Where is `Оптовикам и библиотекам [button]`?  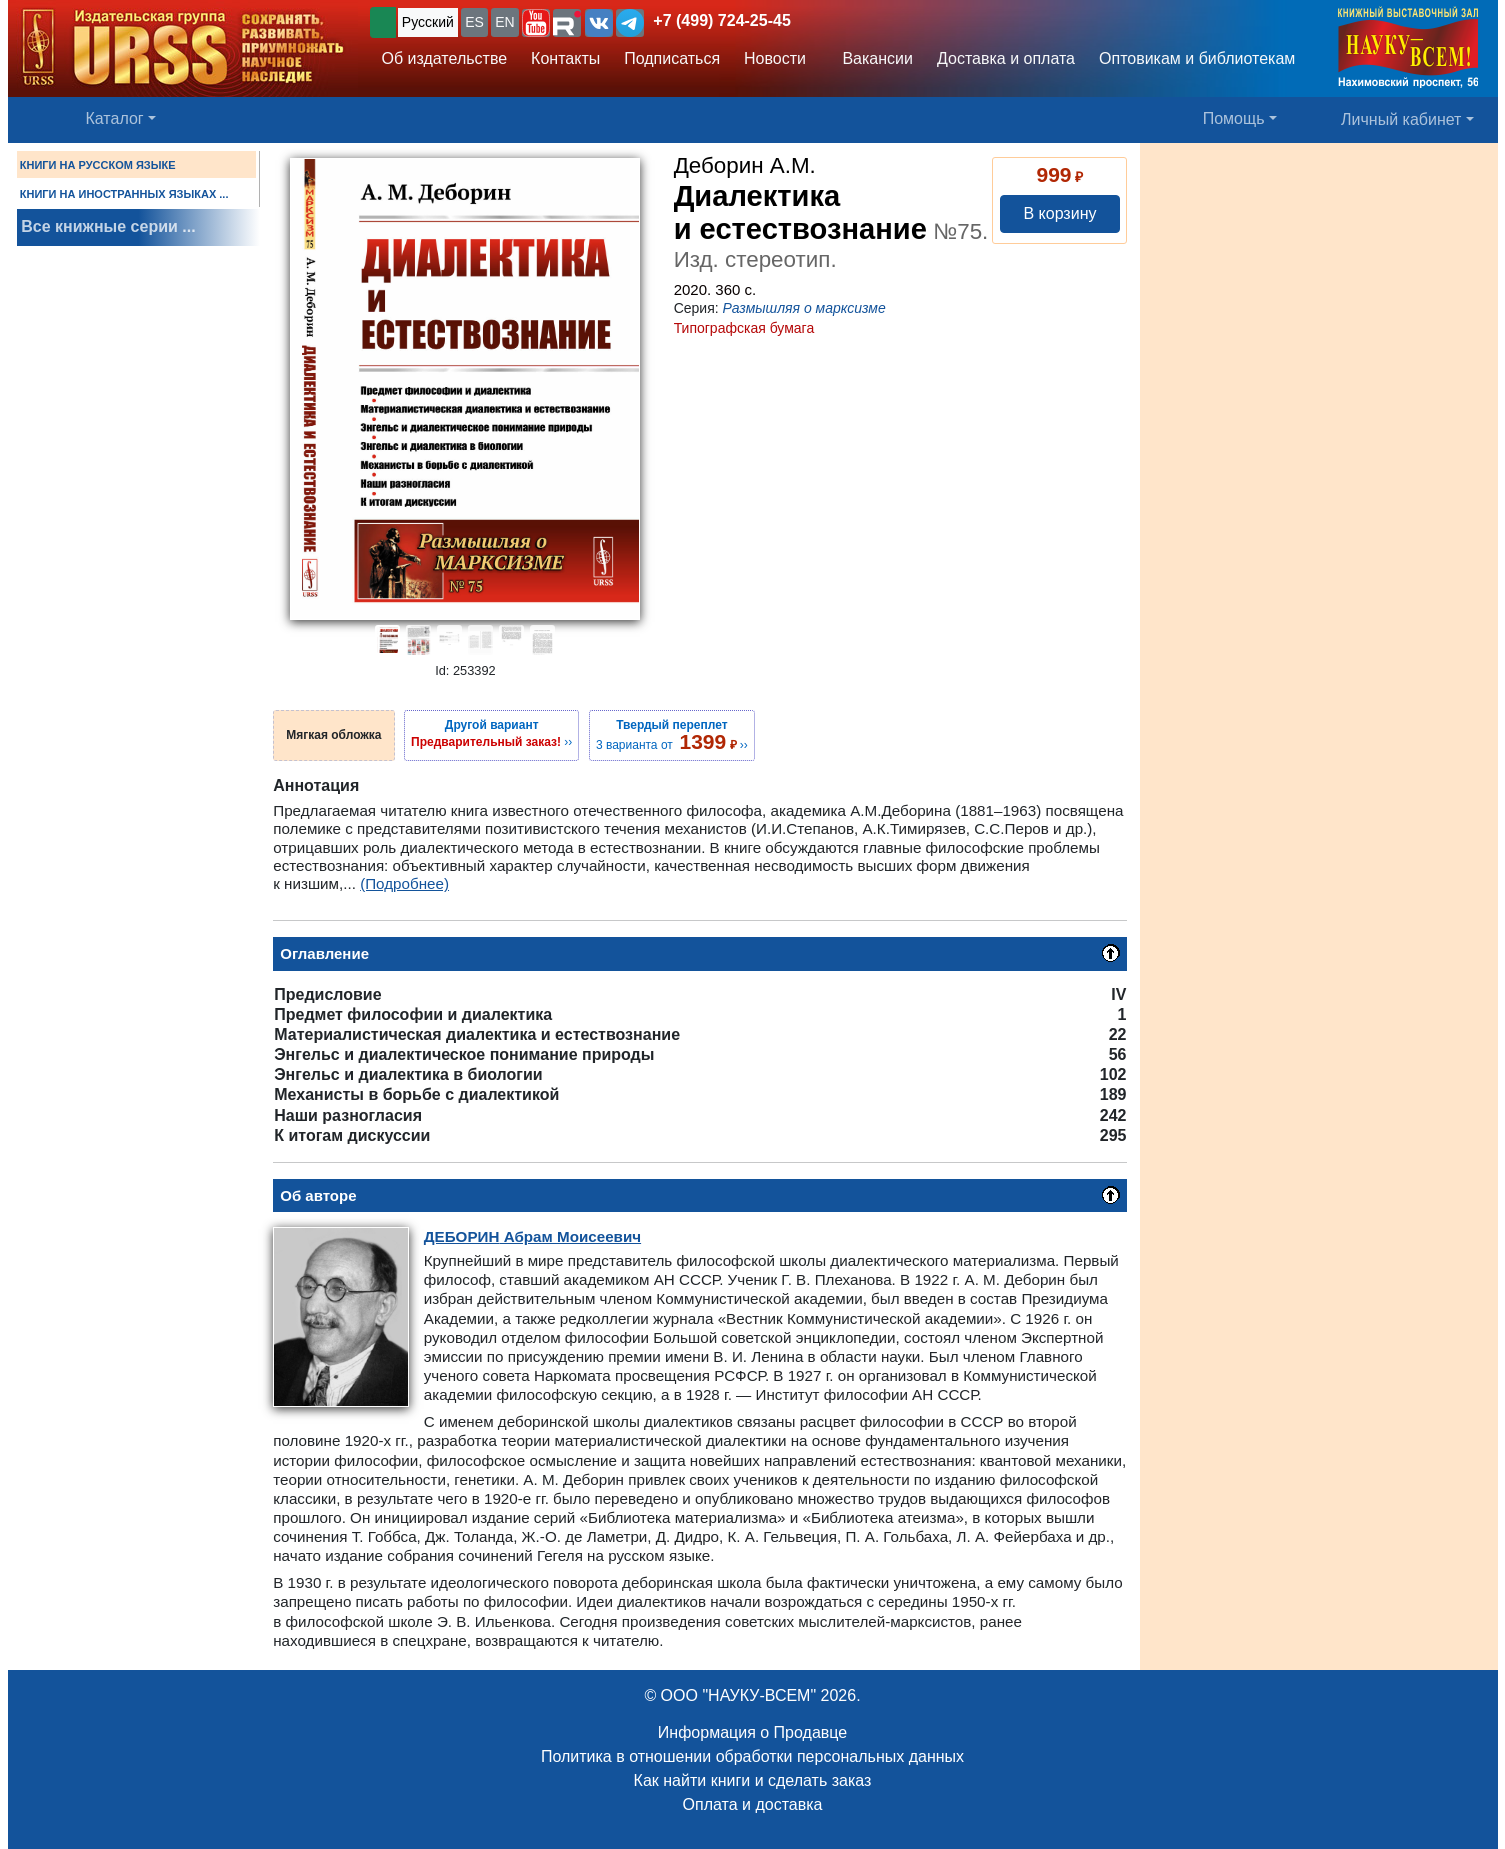 Оптовикам и библиотекам [button] is located at coordinates (1197, 58).